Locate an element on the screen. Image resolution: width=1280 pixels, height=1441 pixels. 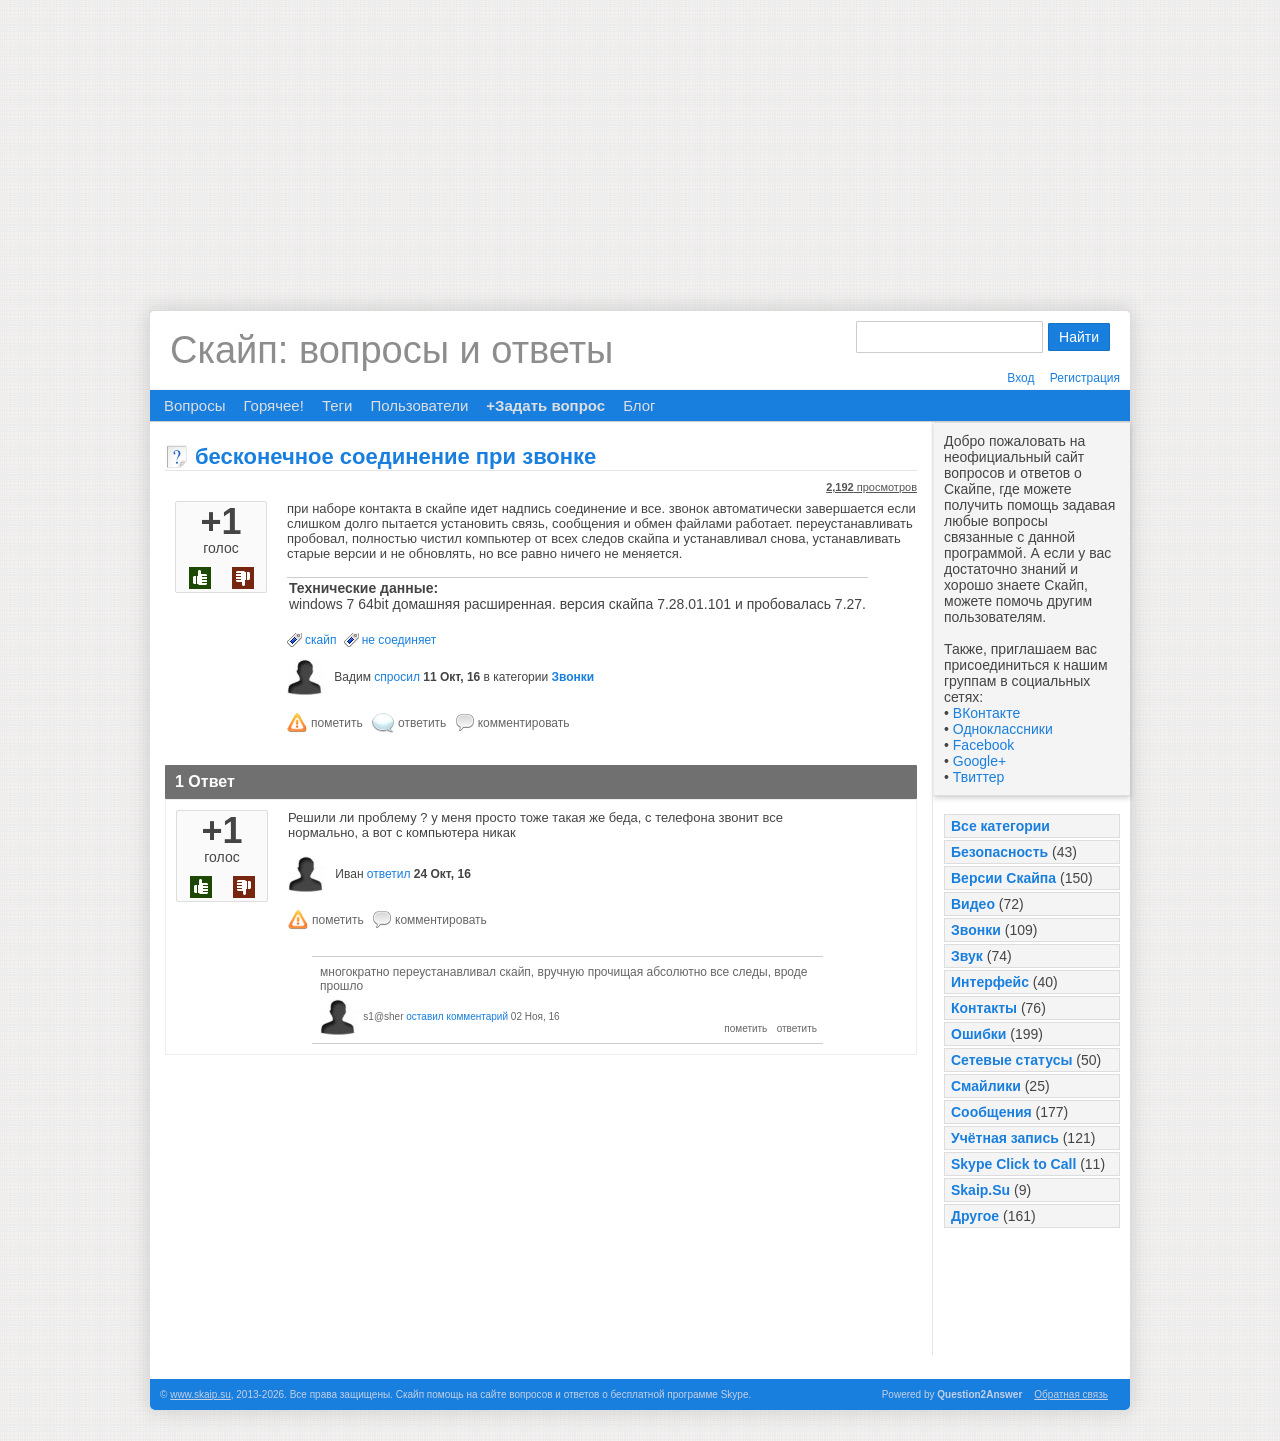
Другое is located at coordinates (975, 1216).